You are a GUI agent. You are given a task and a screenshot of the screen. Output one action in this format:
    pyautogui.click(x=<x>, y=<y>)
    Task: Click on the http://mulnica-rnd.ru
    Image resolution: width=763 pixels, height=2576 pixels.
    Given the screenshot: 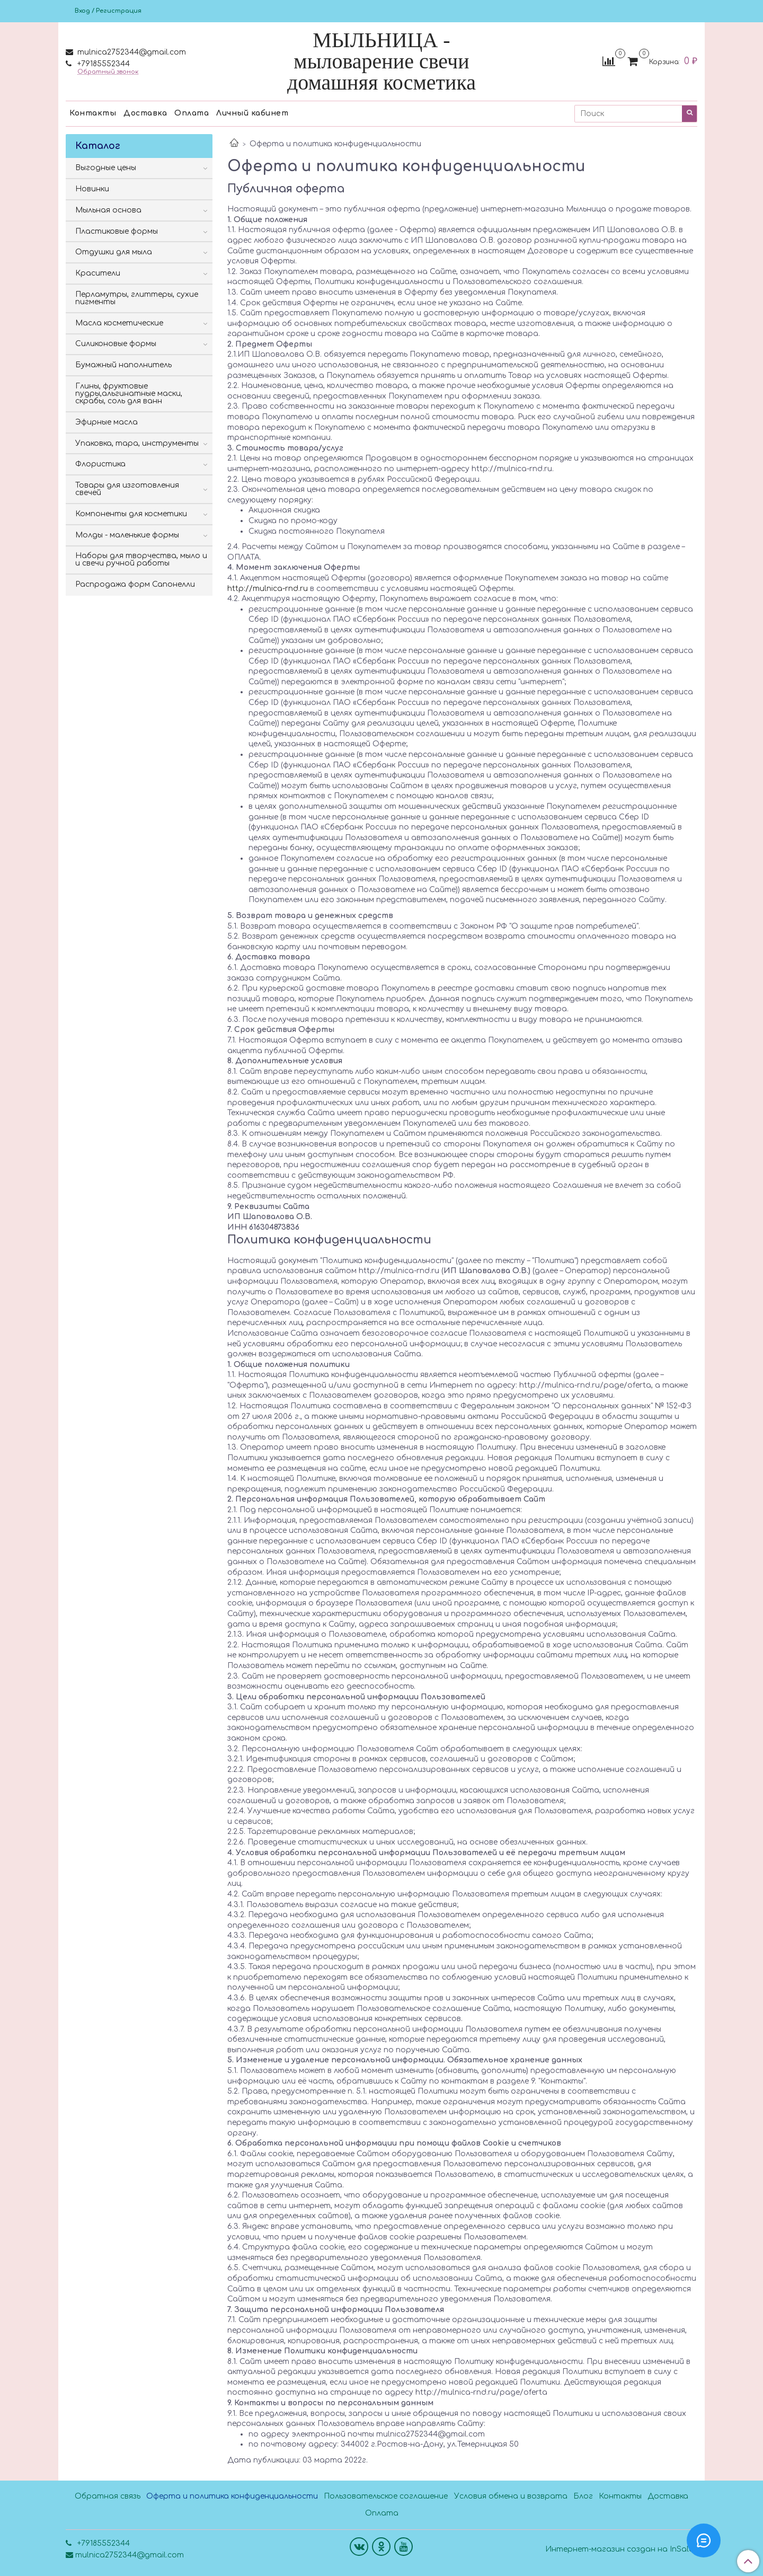 What is the action you would take?
    pyautogui.click(x=267, y=589)
    